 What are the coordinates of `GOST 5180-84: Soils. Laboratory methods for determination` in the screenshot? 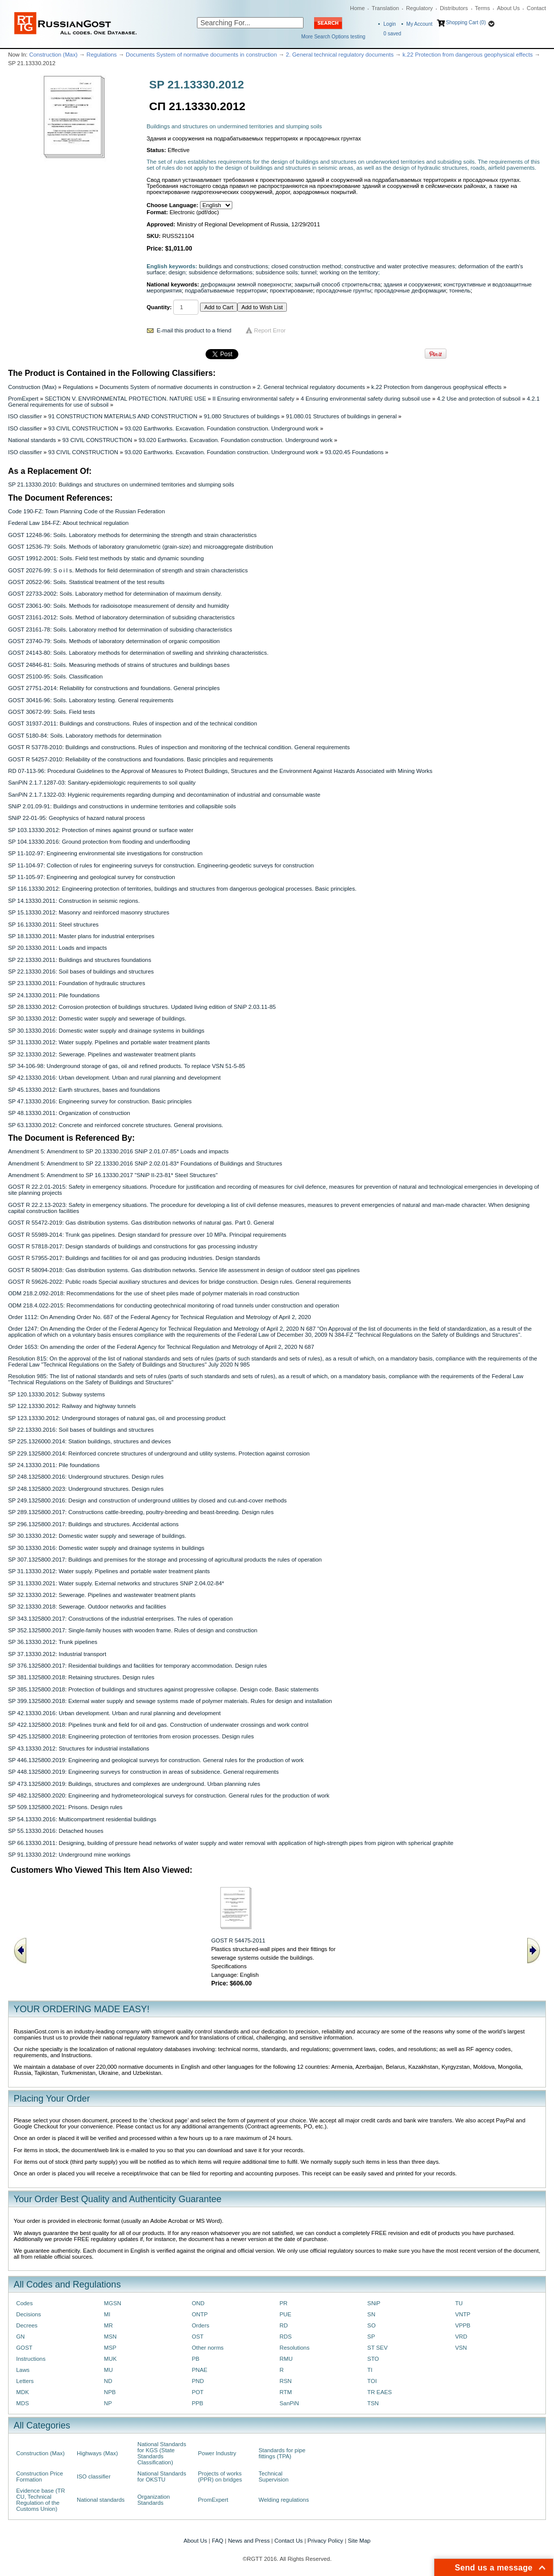 It's located at (85, 736).